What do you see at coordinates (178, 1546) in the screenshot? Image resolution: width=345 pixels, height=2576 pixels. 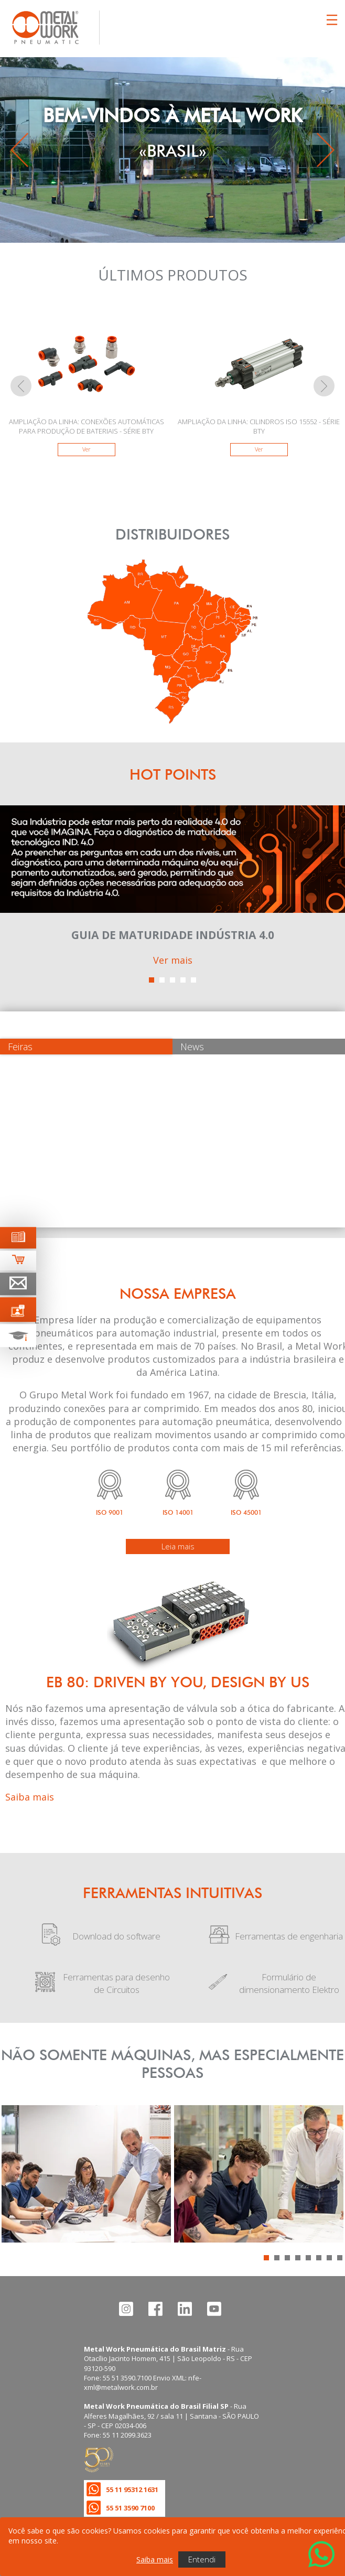 I see `Leia mais` at bounding box center [178, 1546].